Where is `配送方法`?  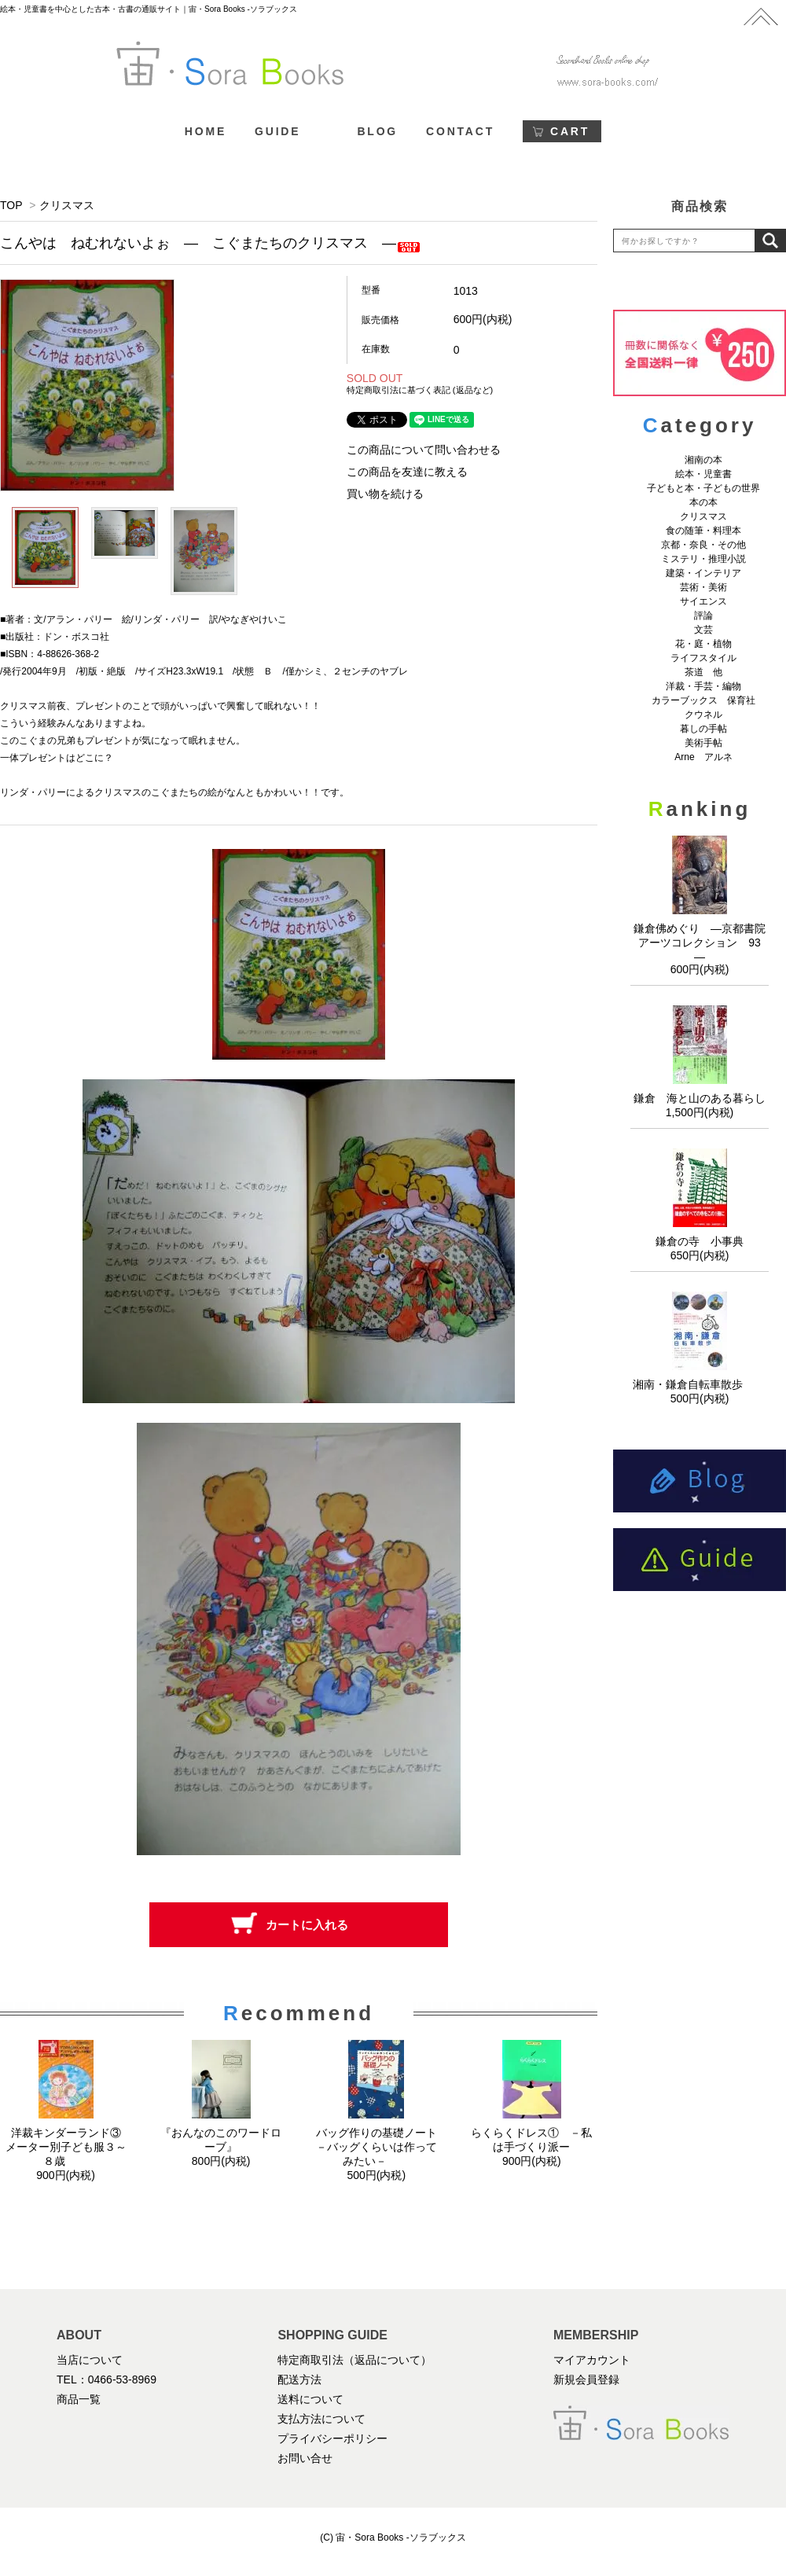
配送方法 is located at coordinates (299, 2379).